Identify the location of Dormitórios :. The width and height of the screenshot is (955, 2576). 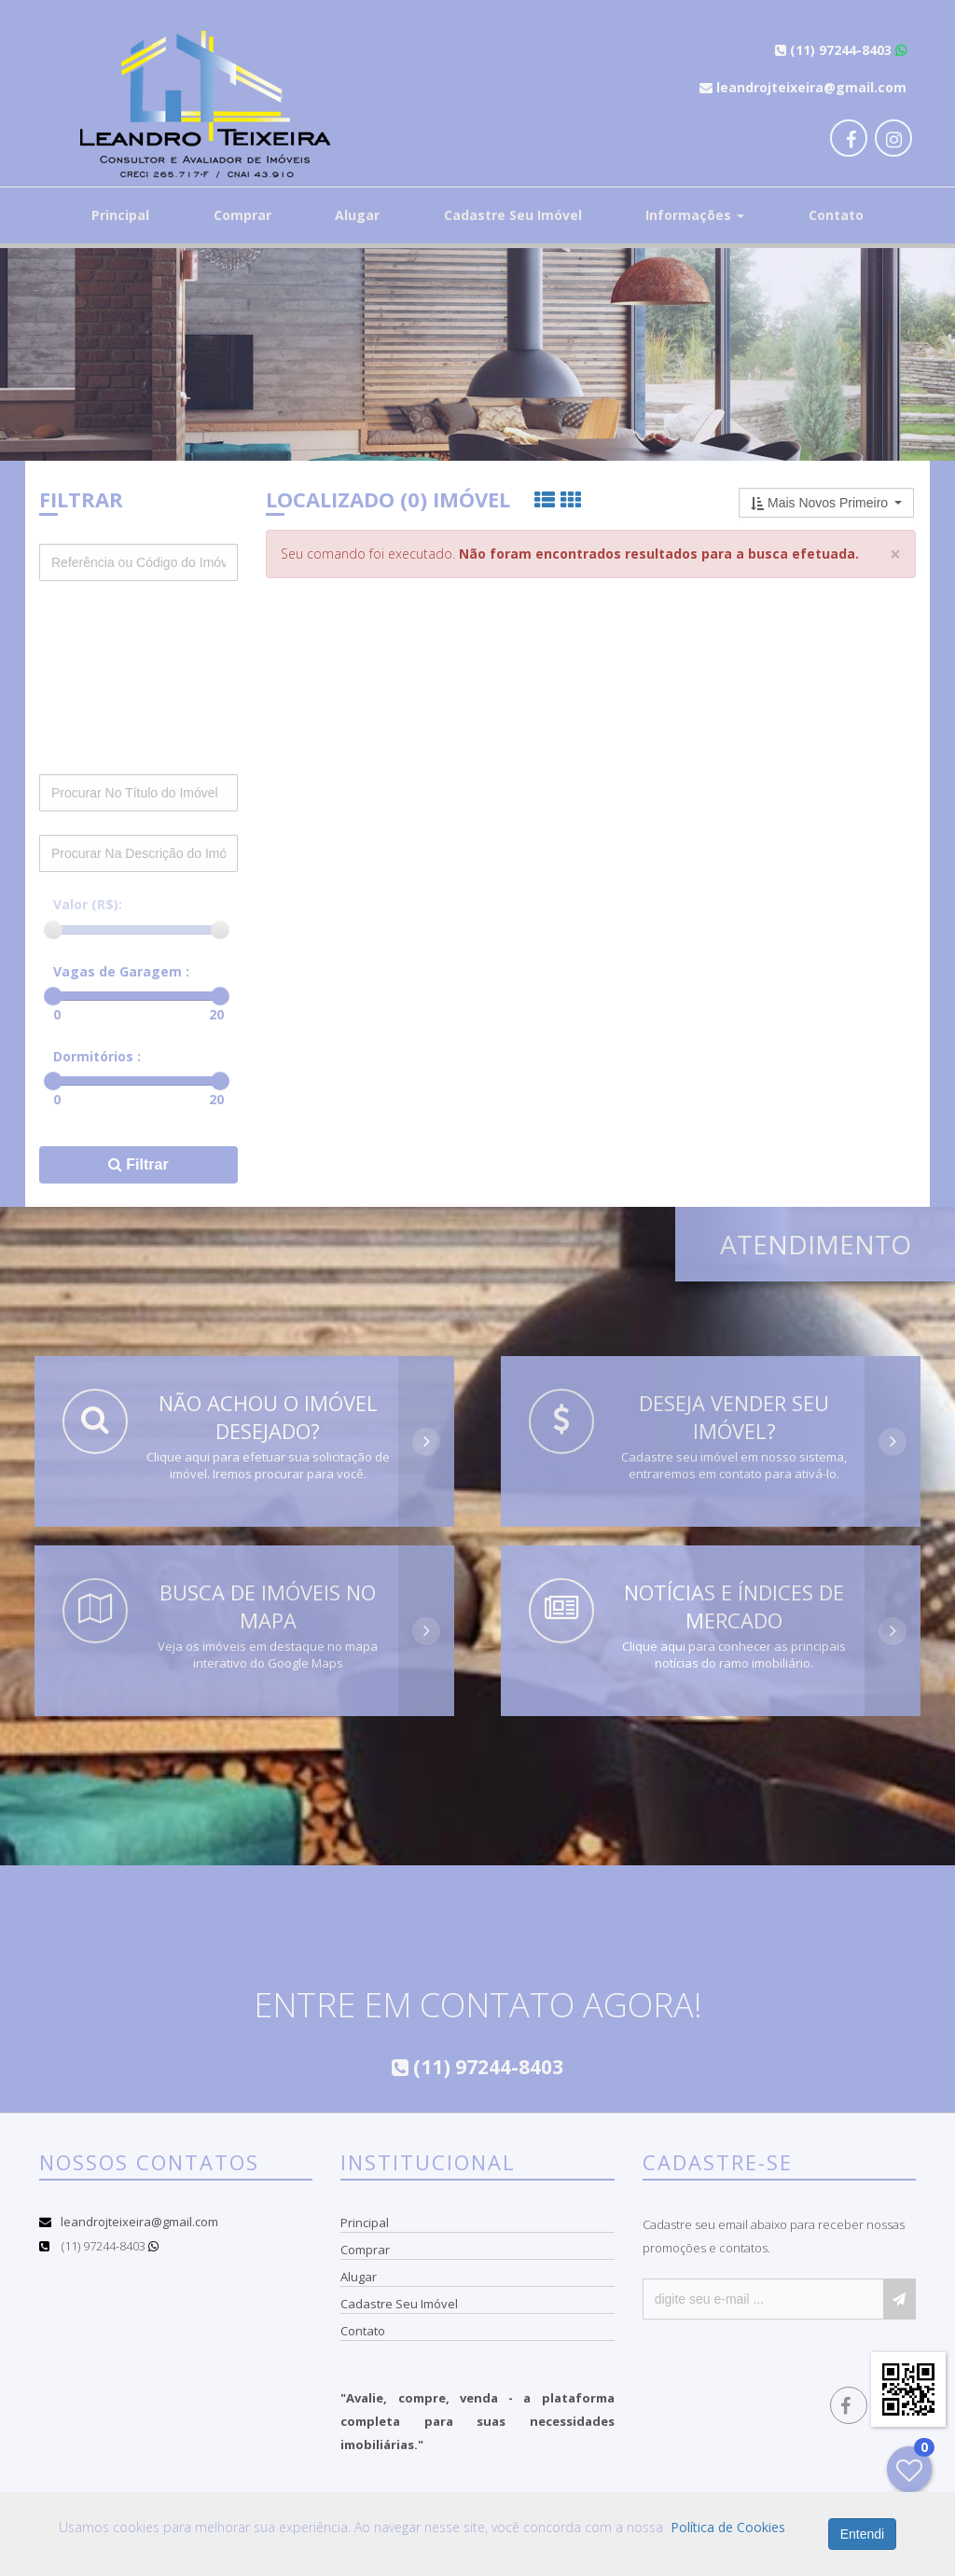
(97, 1056).